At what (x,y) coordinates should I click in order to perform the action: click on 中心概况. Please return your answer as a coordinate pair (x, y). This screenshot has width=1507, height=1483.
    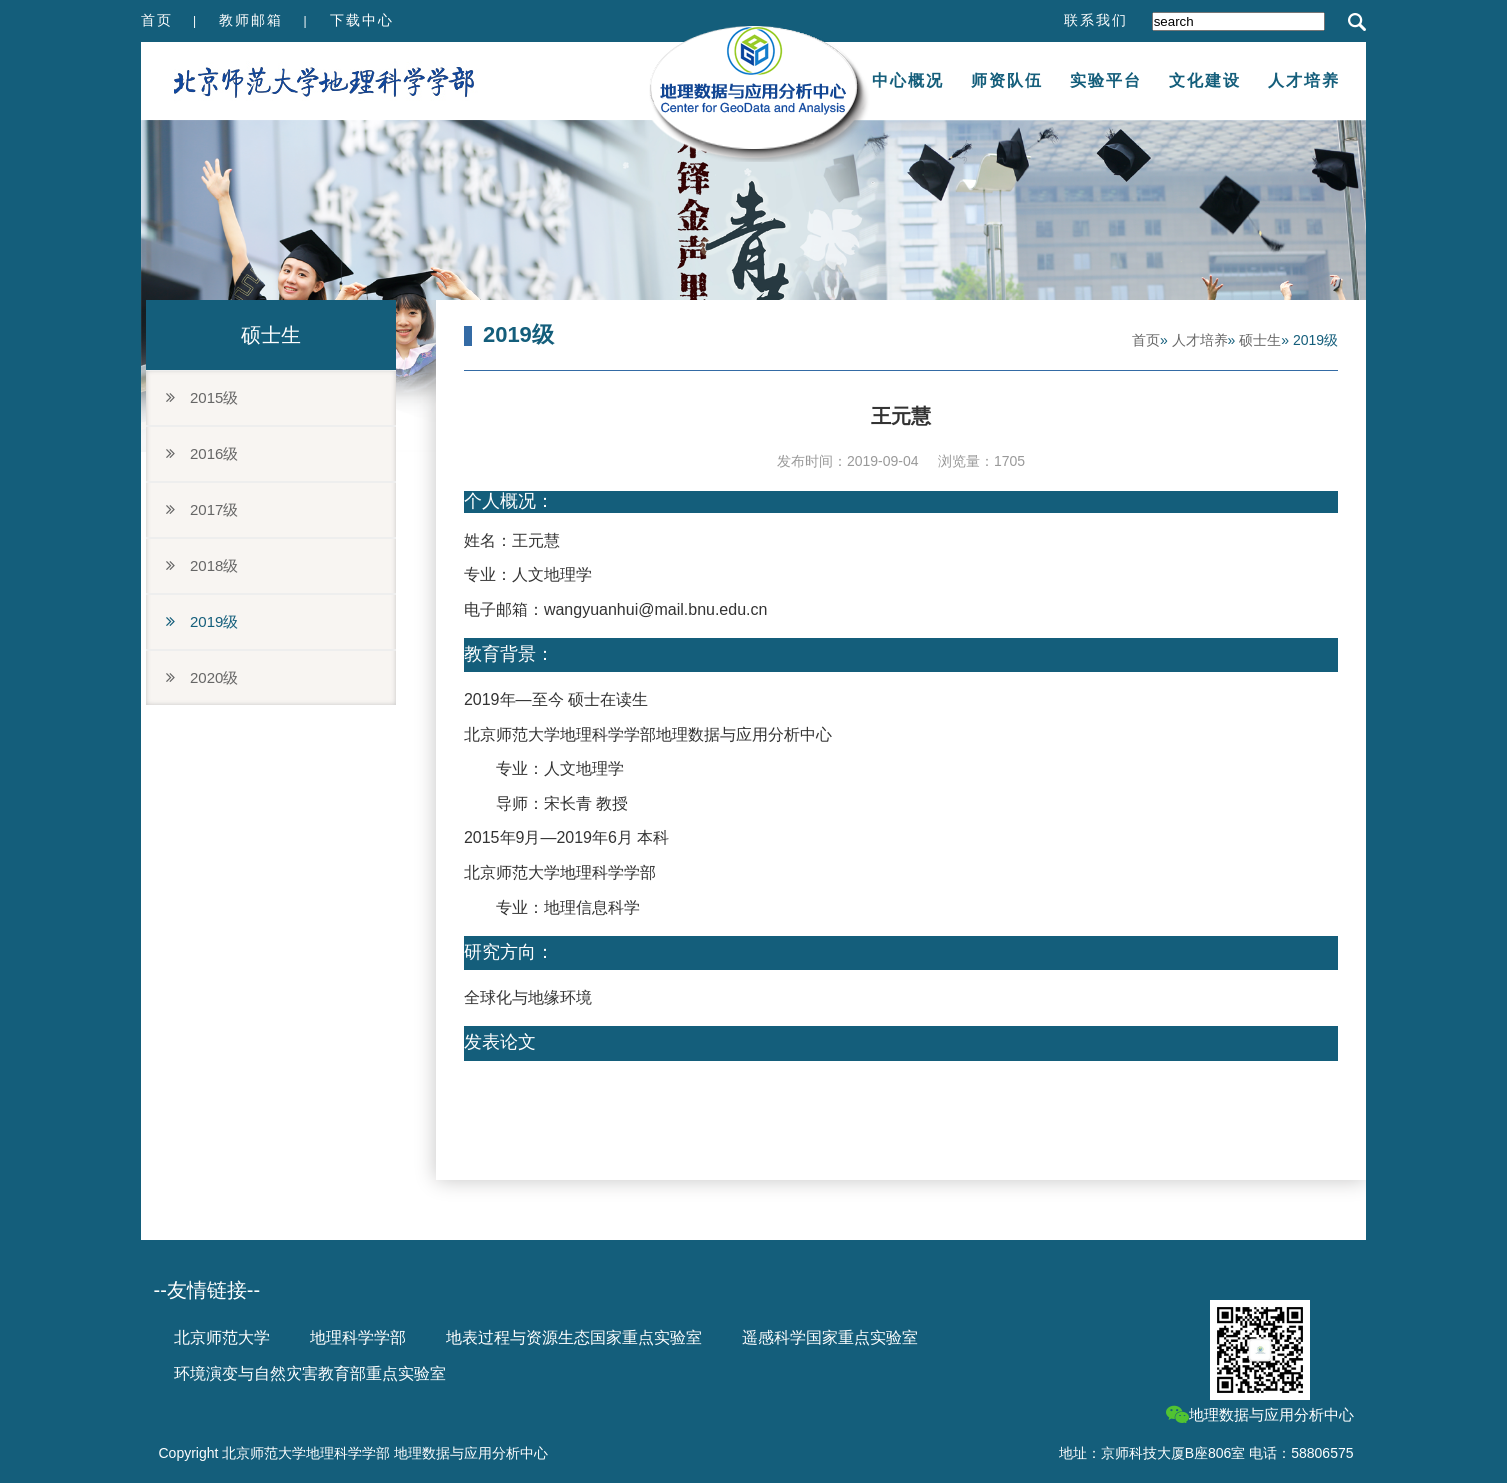
    Looking at the image, I should click on (908, 80).